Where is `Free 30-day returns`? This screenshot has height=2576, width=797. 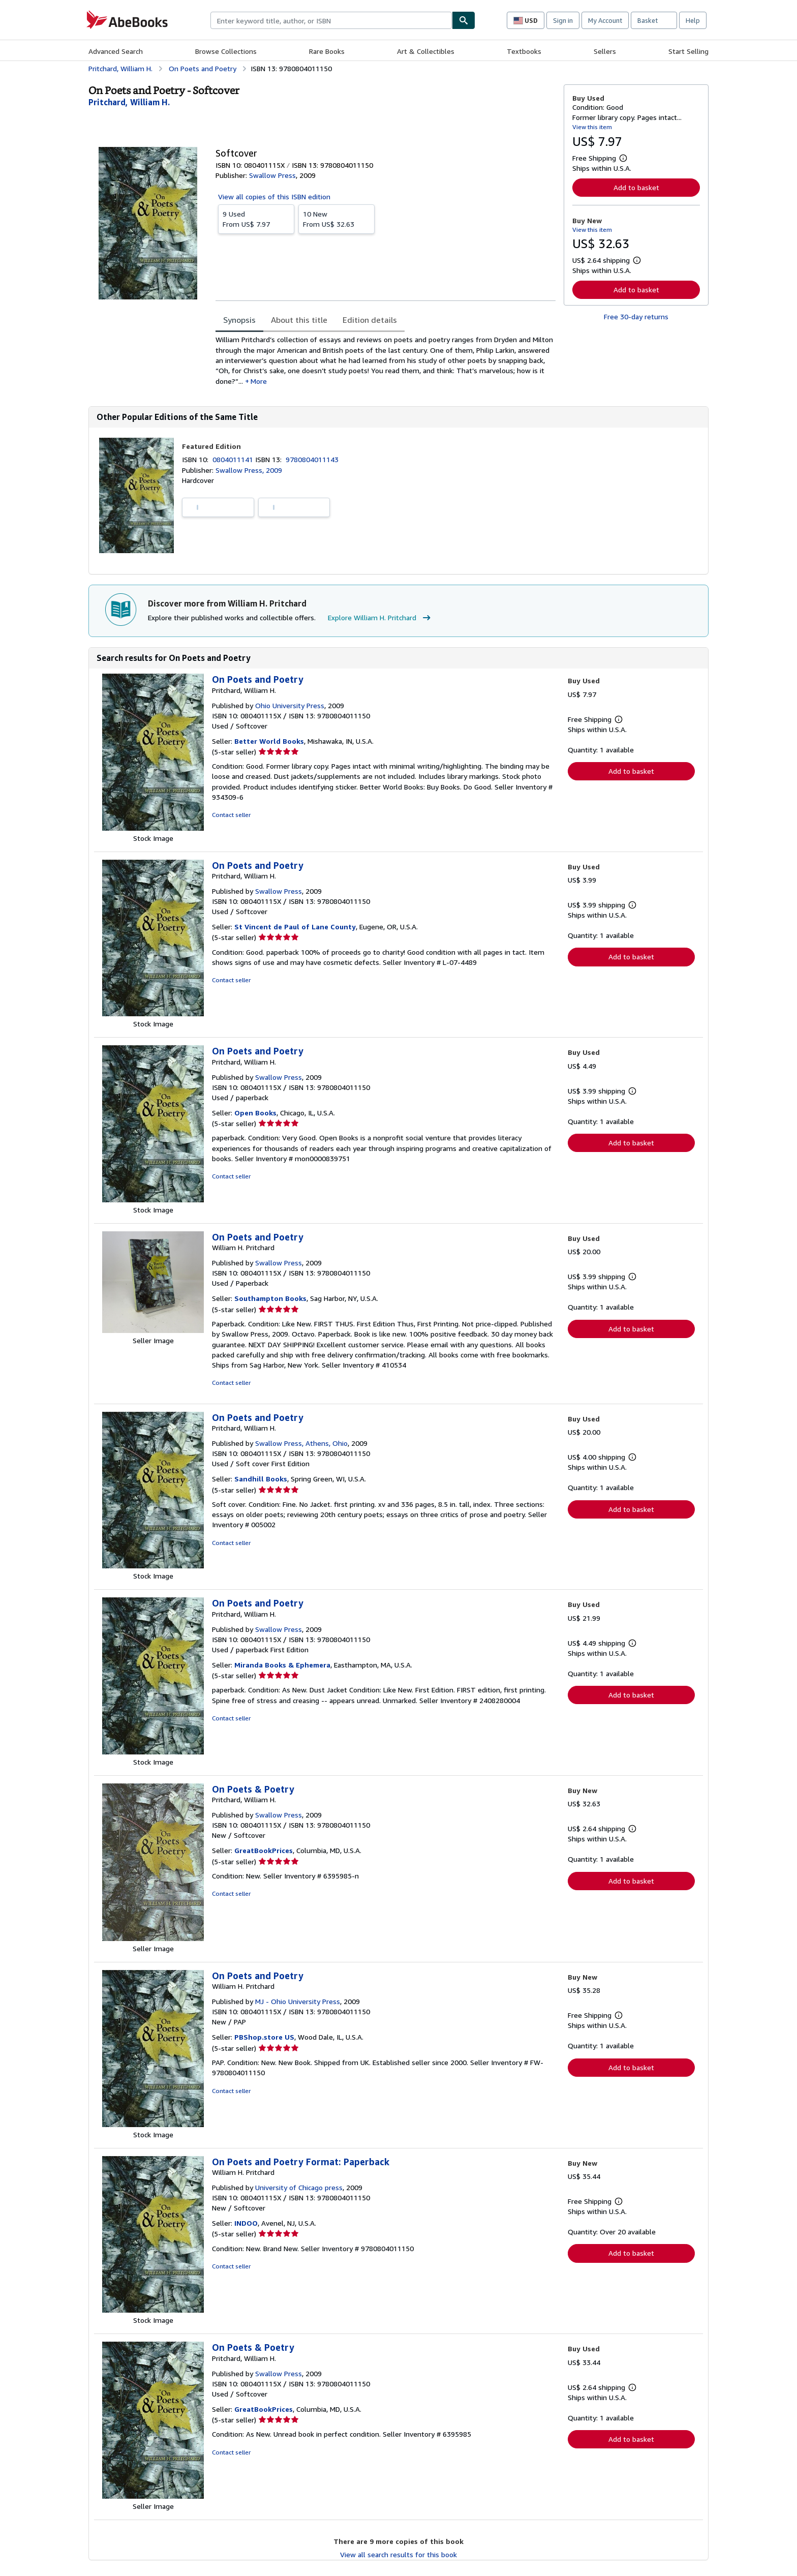
Free 30-day returns is located at coordinates (636, 316).